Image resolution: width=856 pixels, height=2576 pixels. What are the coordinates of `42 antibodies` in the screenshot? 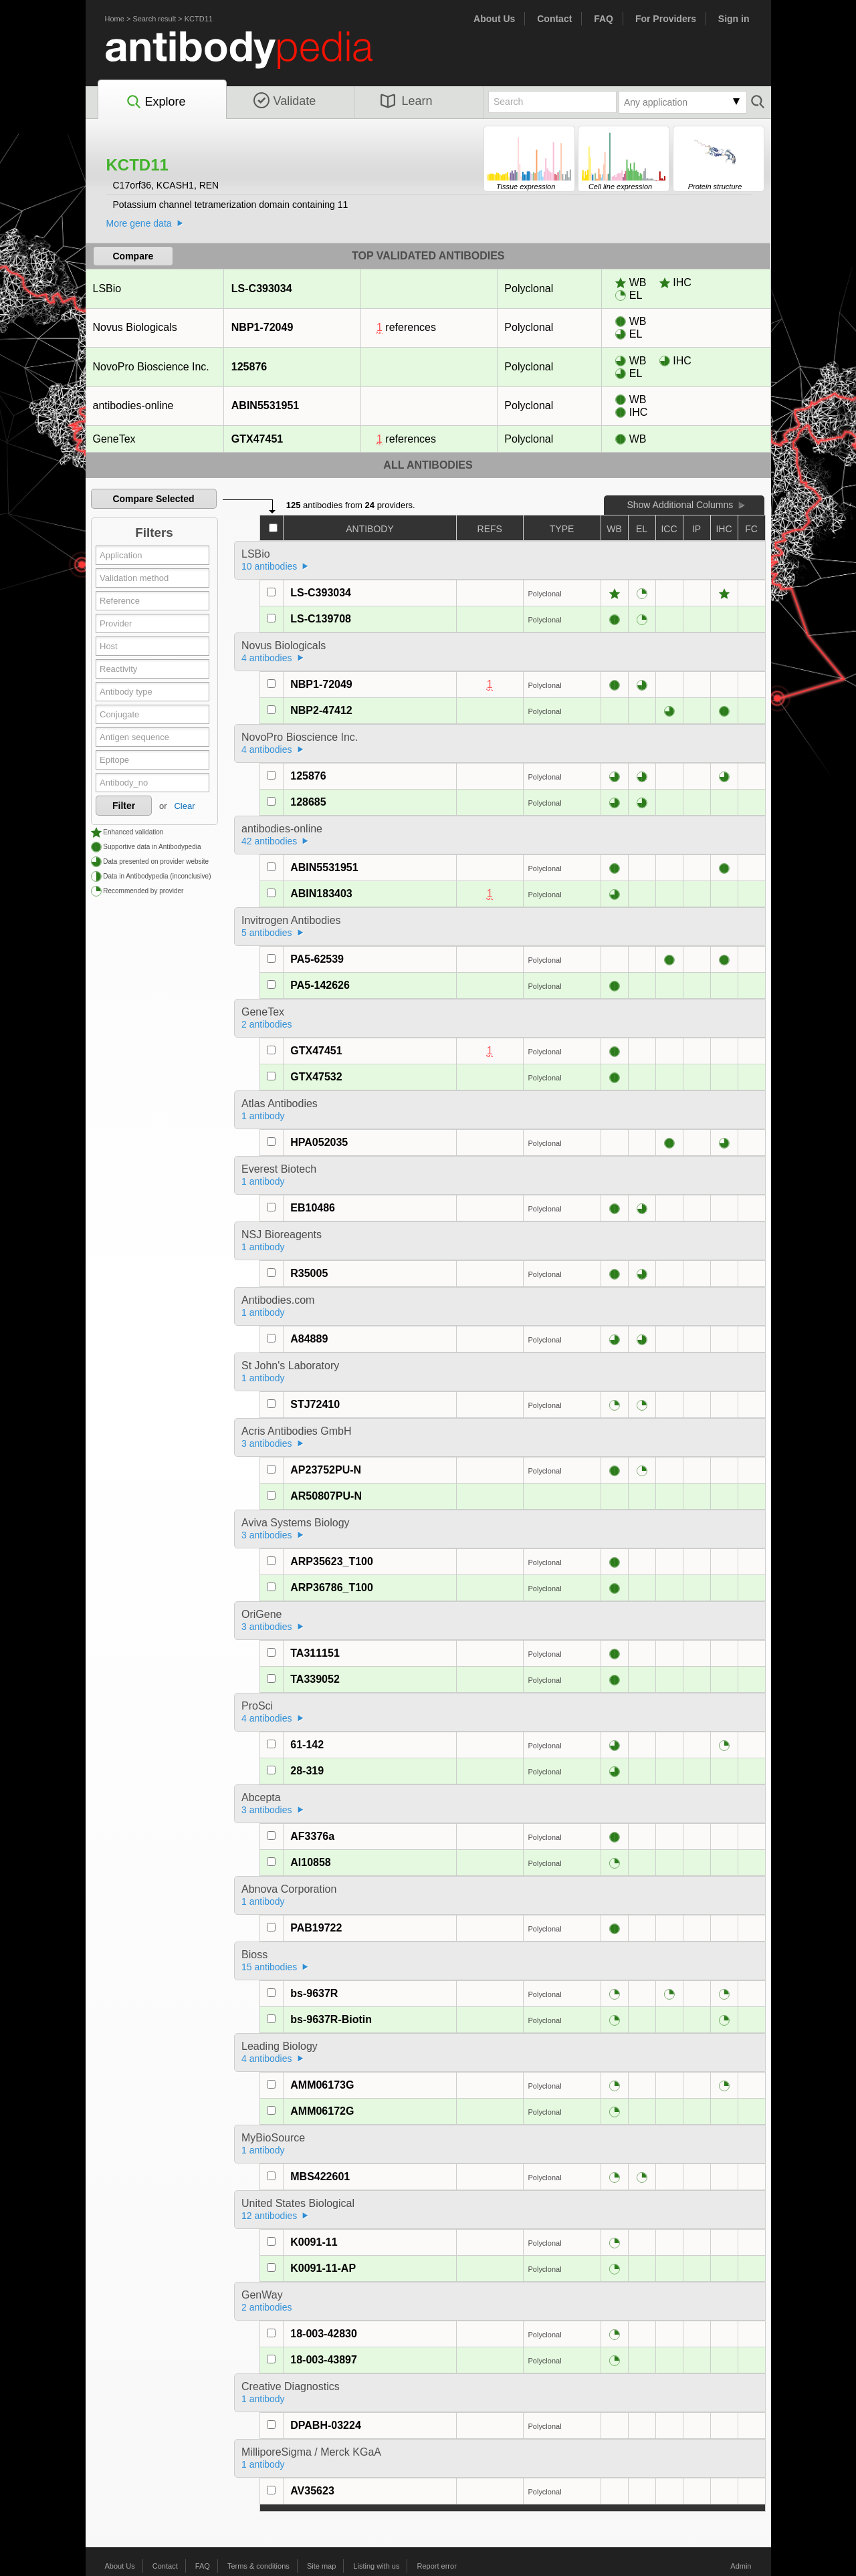 It's located at (269, 841).